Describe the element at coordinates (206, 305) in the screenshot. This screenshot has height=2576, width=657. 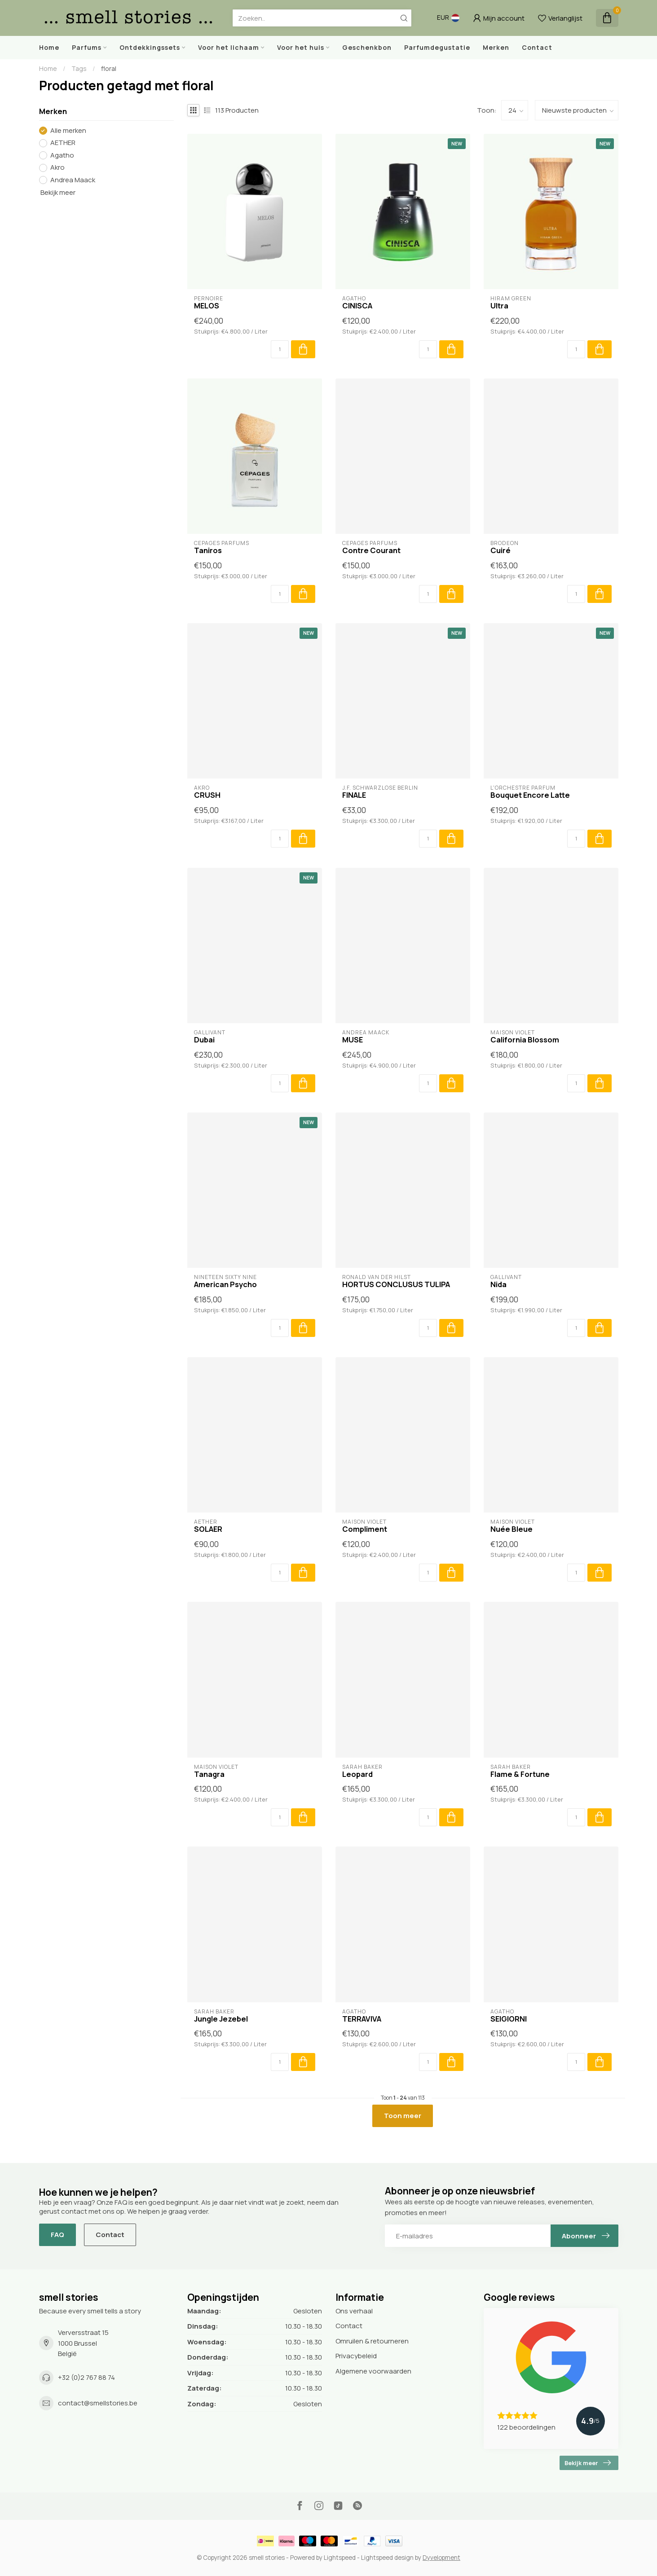
I see `MELOS` at that location.